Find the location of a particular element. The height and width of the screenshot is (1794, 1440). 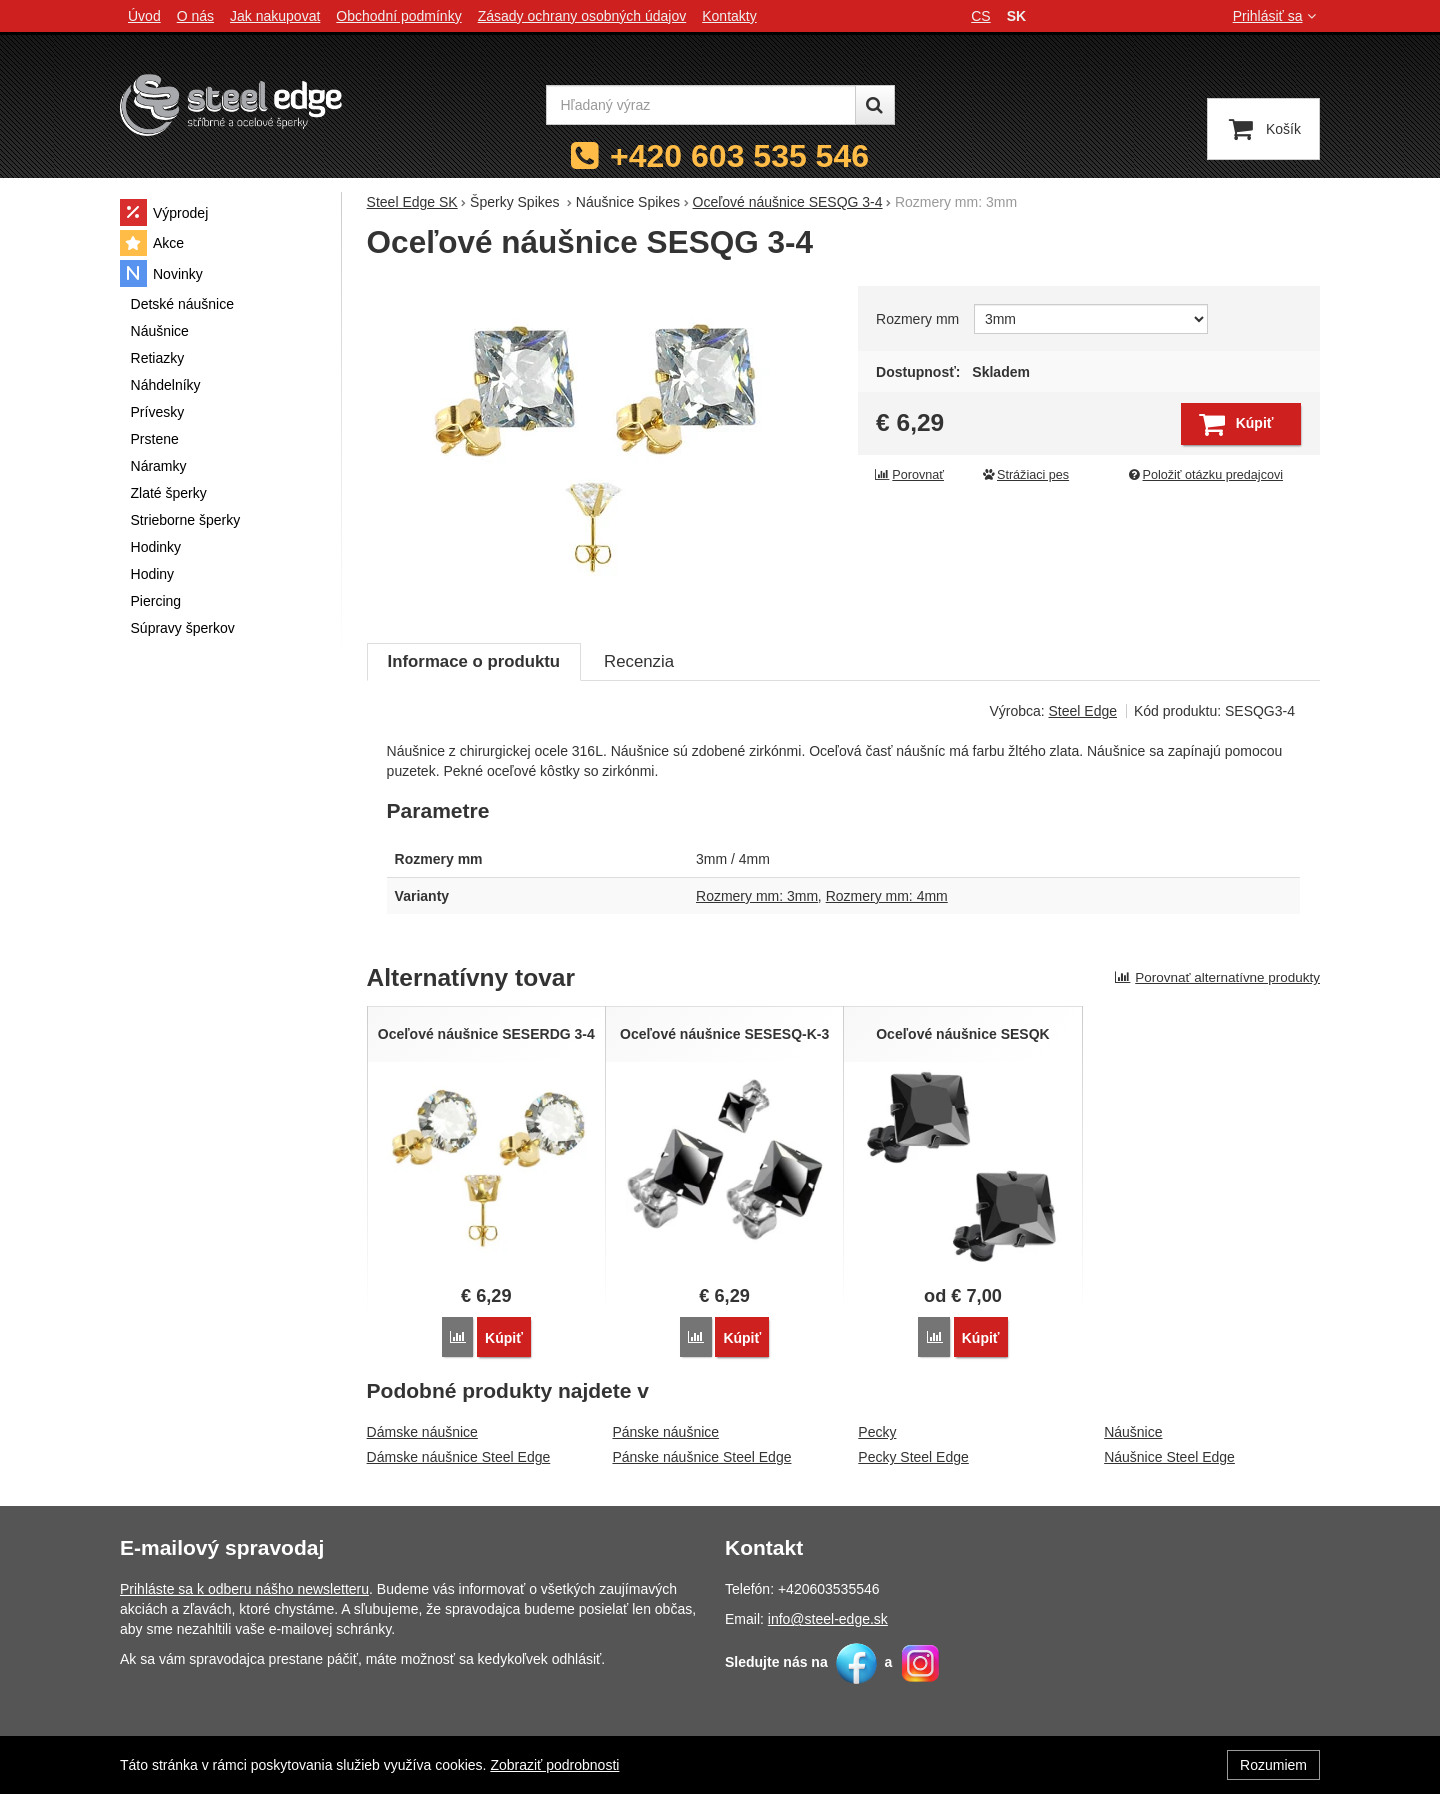

Náušnice Steel Edge is located at coordinates (1169, 1457).